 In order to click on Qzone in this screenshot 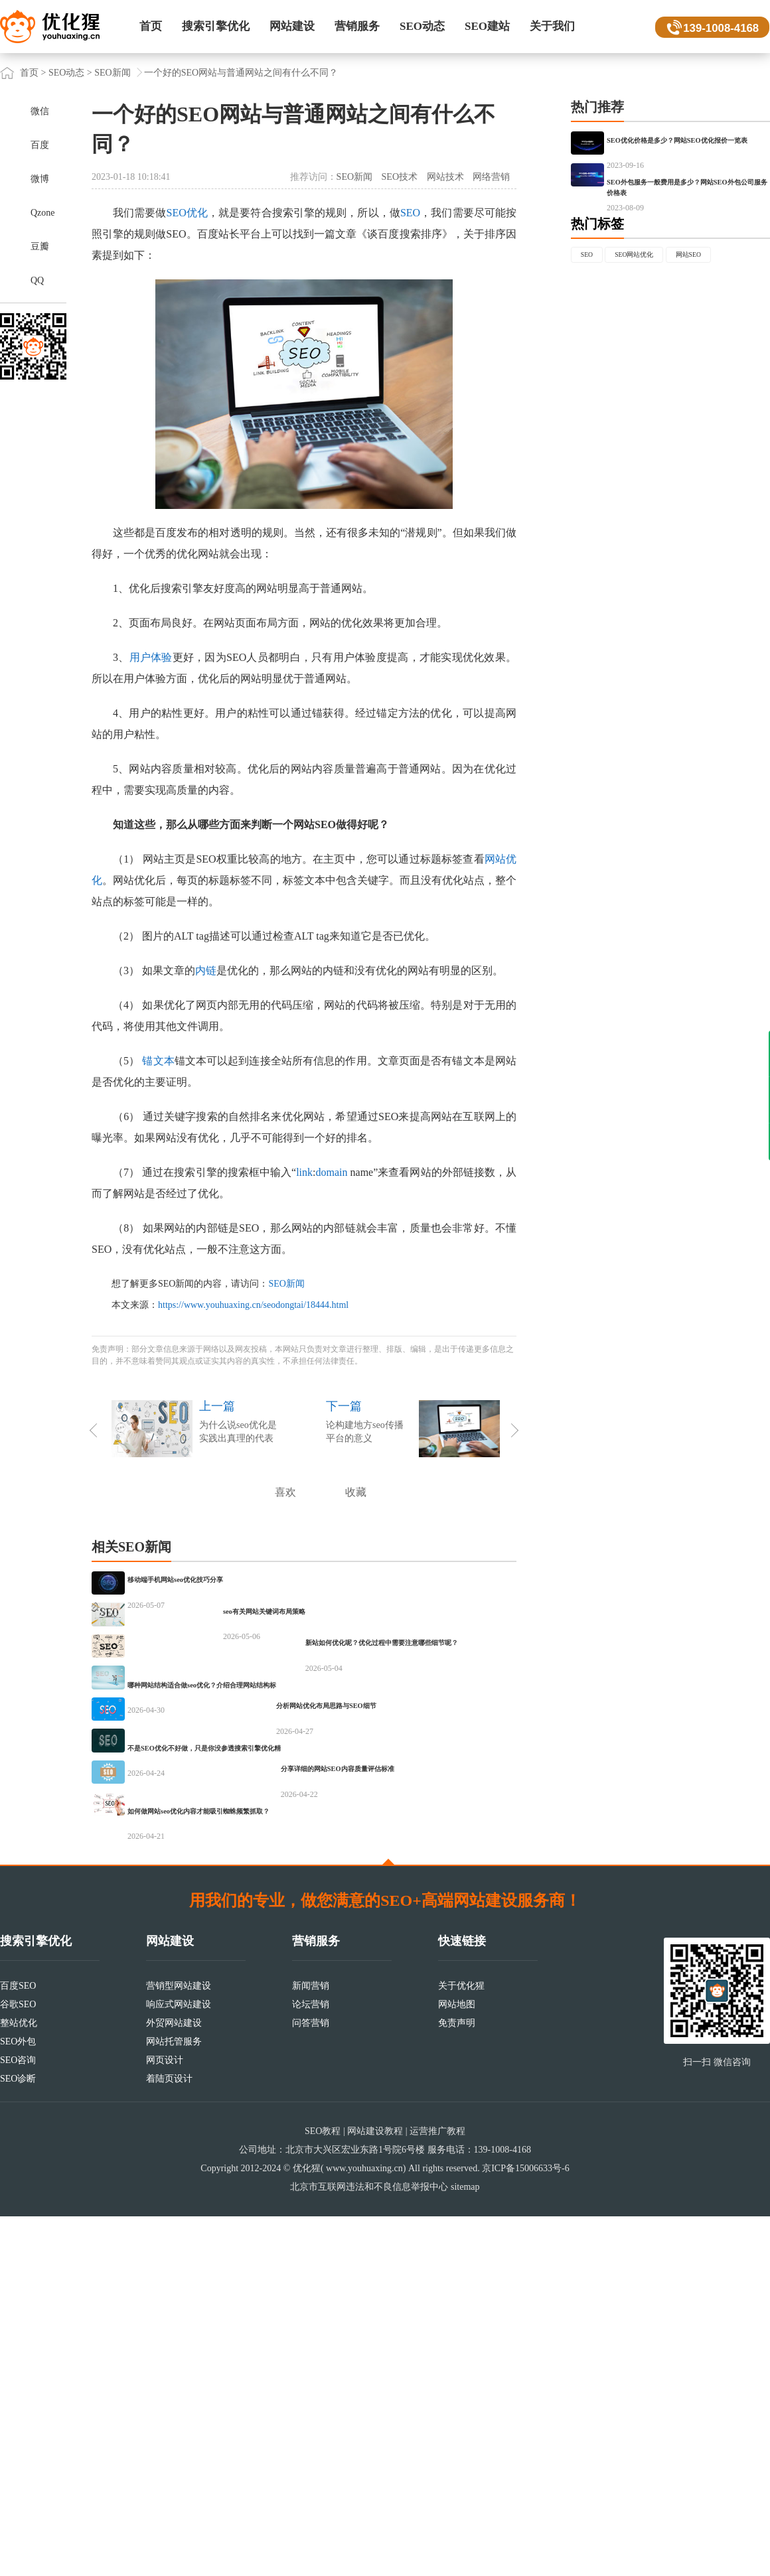, I will do `click(43, 213)`.